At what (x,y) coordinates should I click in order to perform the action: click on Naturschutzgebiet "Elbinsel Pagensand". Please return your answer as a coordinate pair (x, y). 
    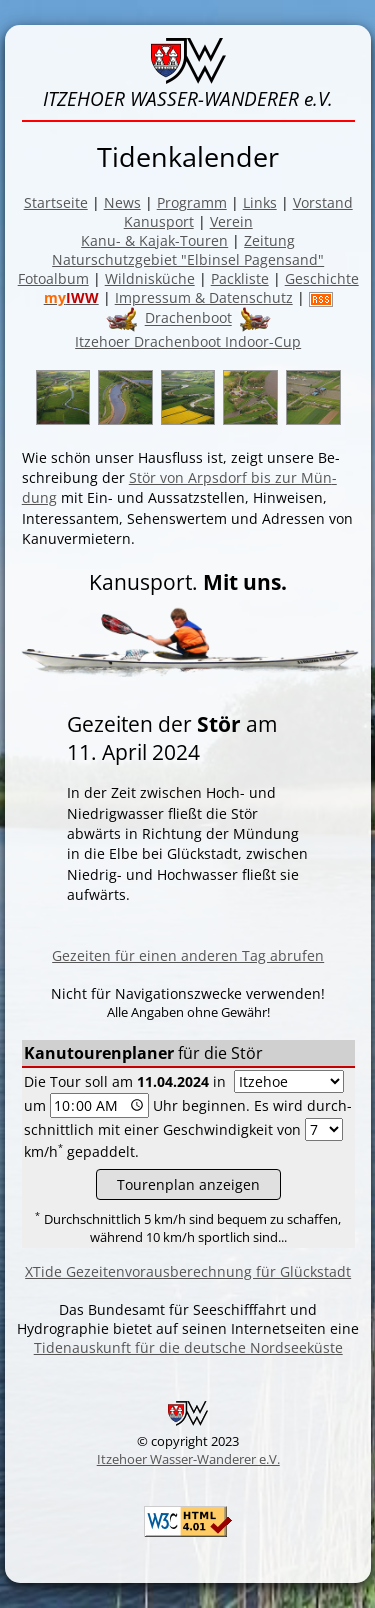
    Looking at the image, I should click on (188, 259).